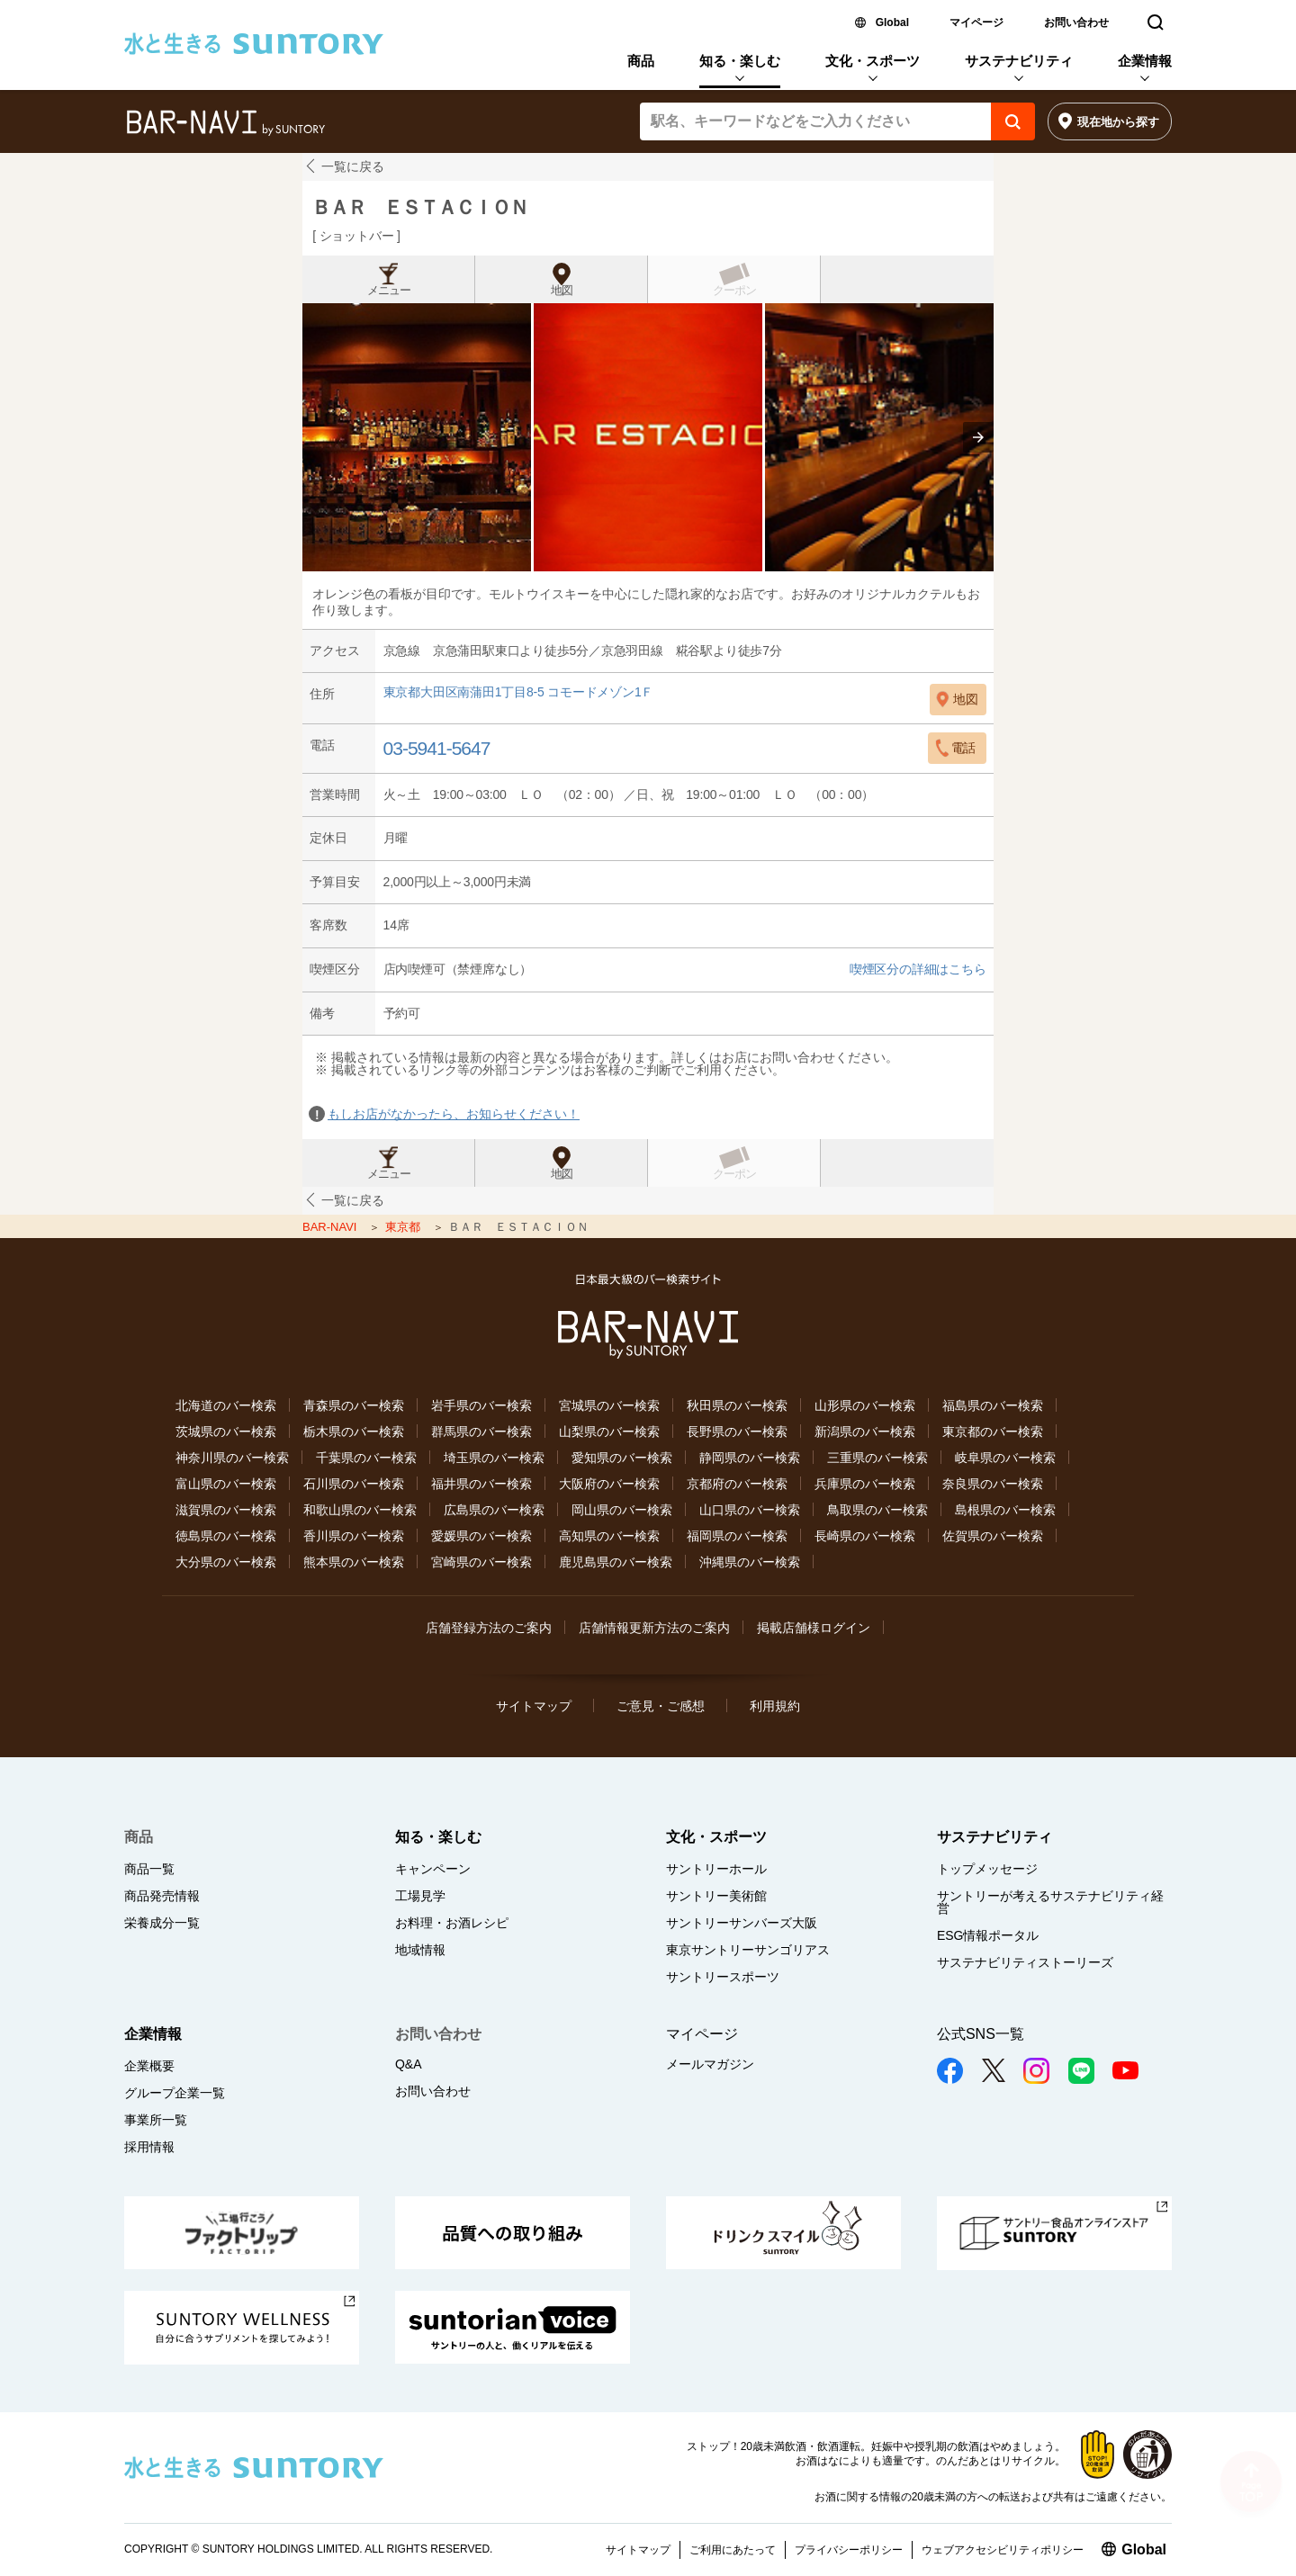 The width and height of the screenshot is (1296, 2576). I want to click on 岩手県のバー検索, so click(481, 1405).